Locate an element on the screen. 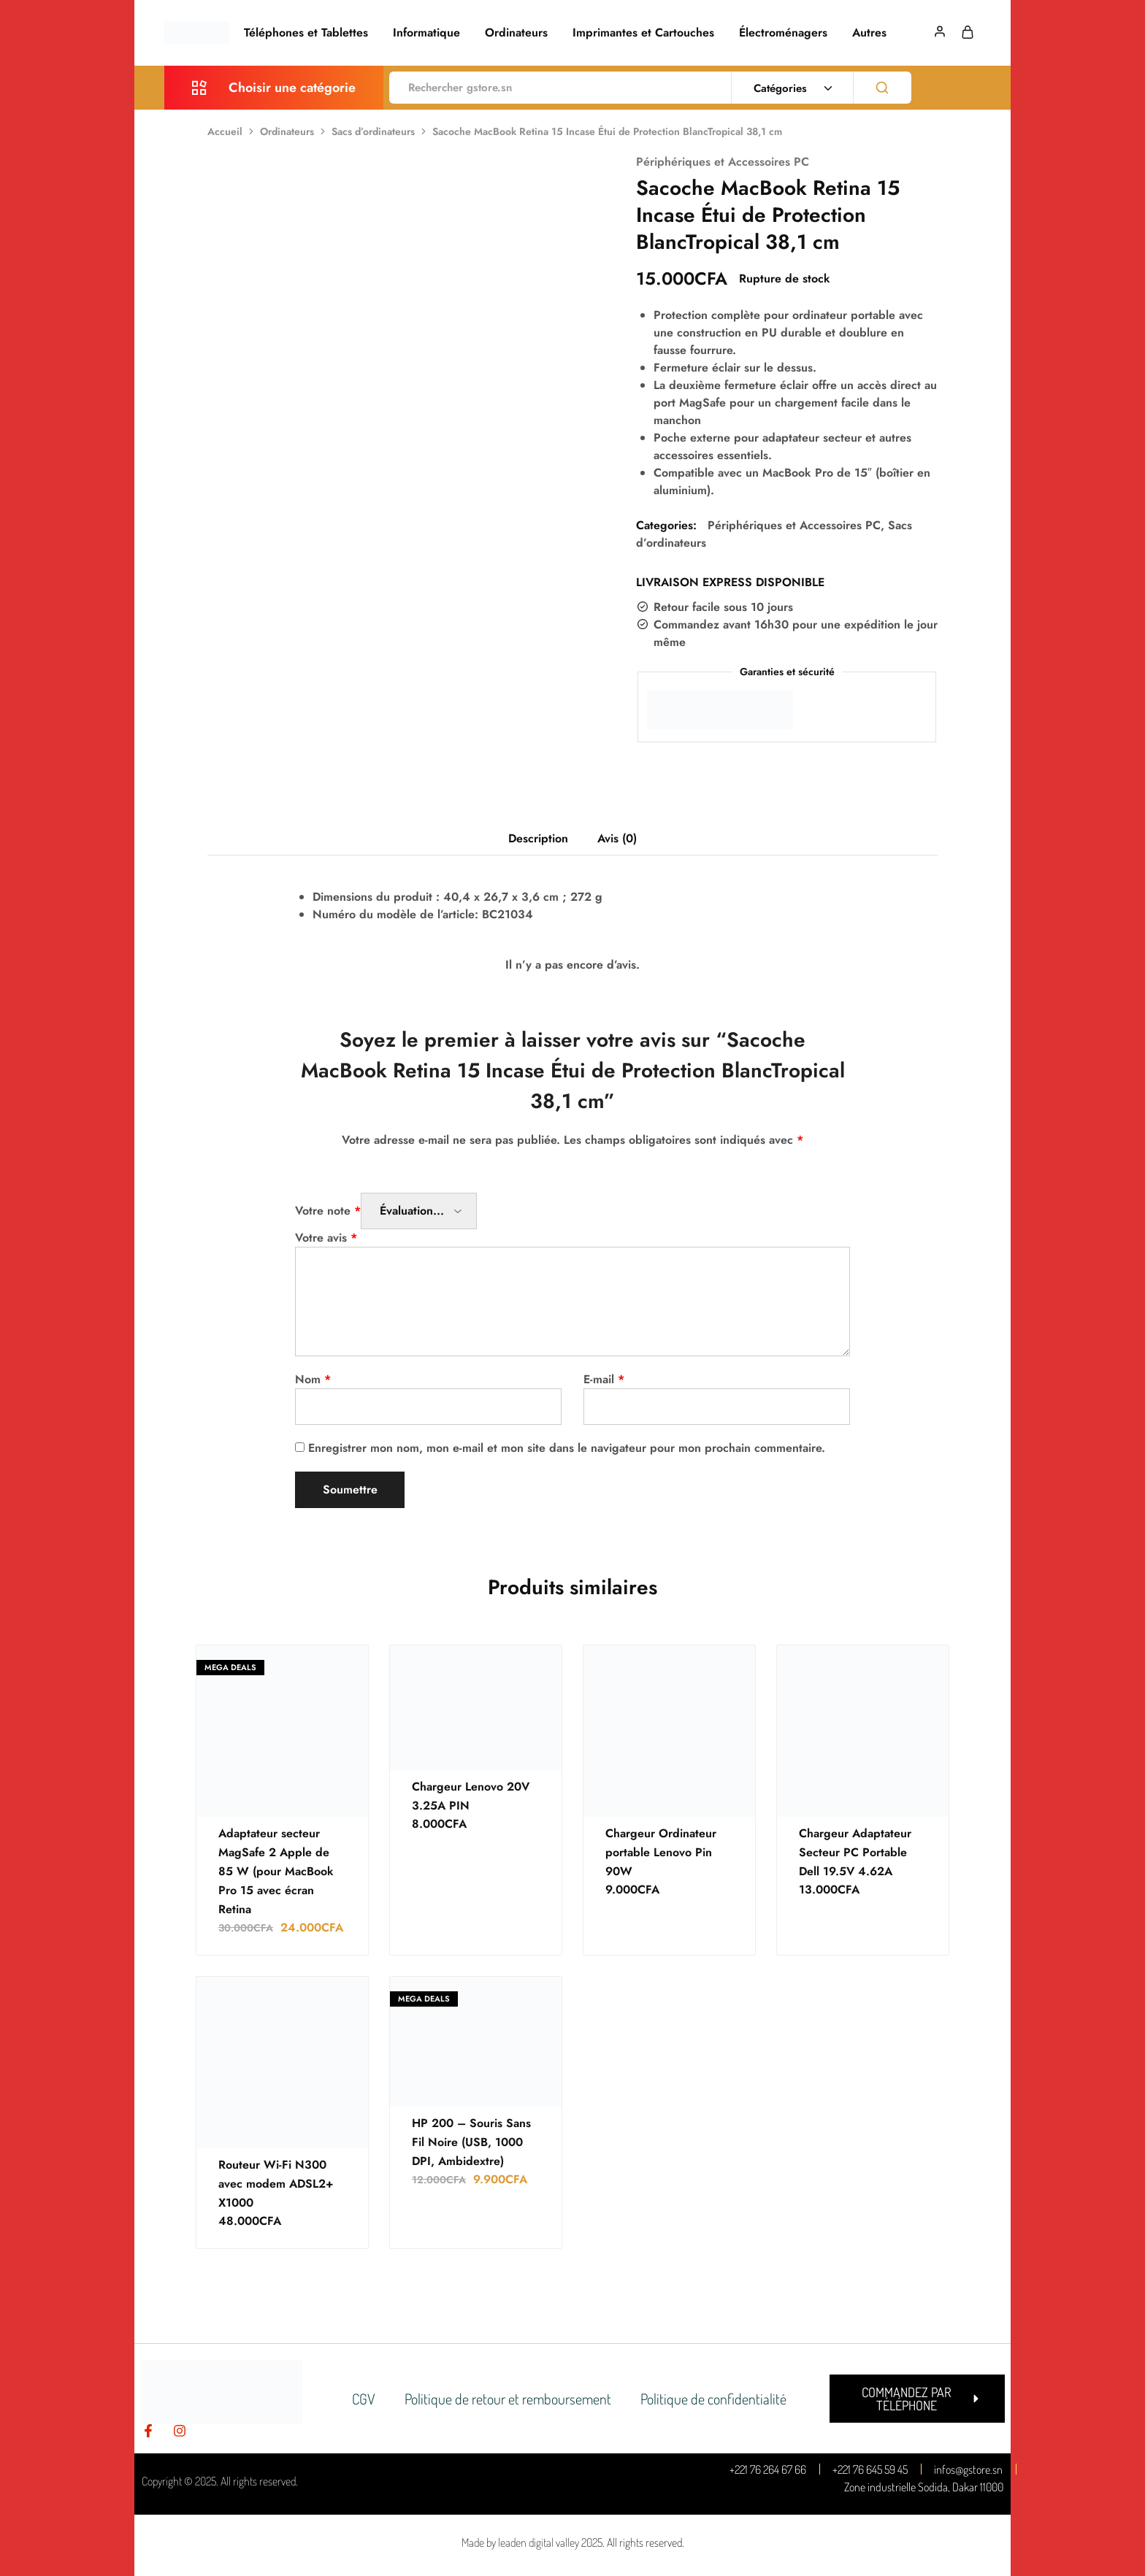 Image resolution: width=1145 pixels, height=2576 pixels. Enregistrer mon nom, mon e-mail et mon site dans le navigateur pour mon prochain commentaire. is located at coordinates (566, 1447).